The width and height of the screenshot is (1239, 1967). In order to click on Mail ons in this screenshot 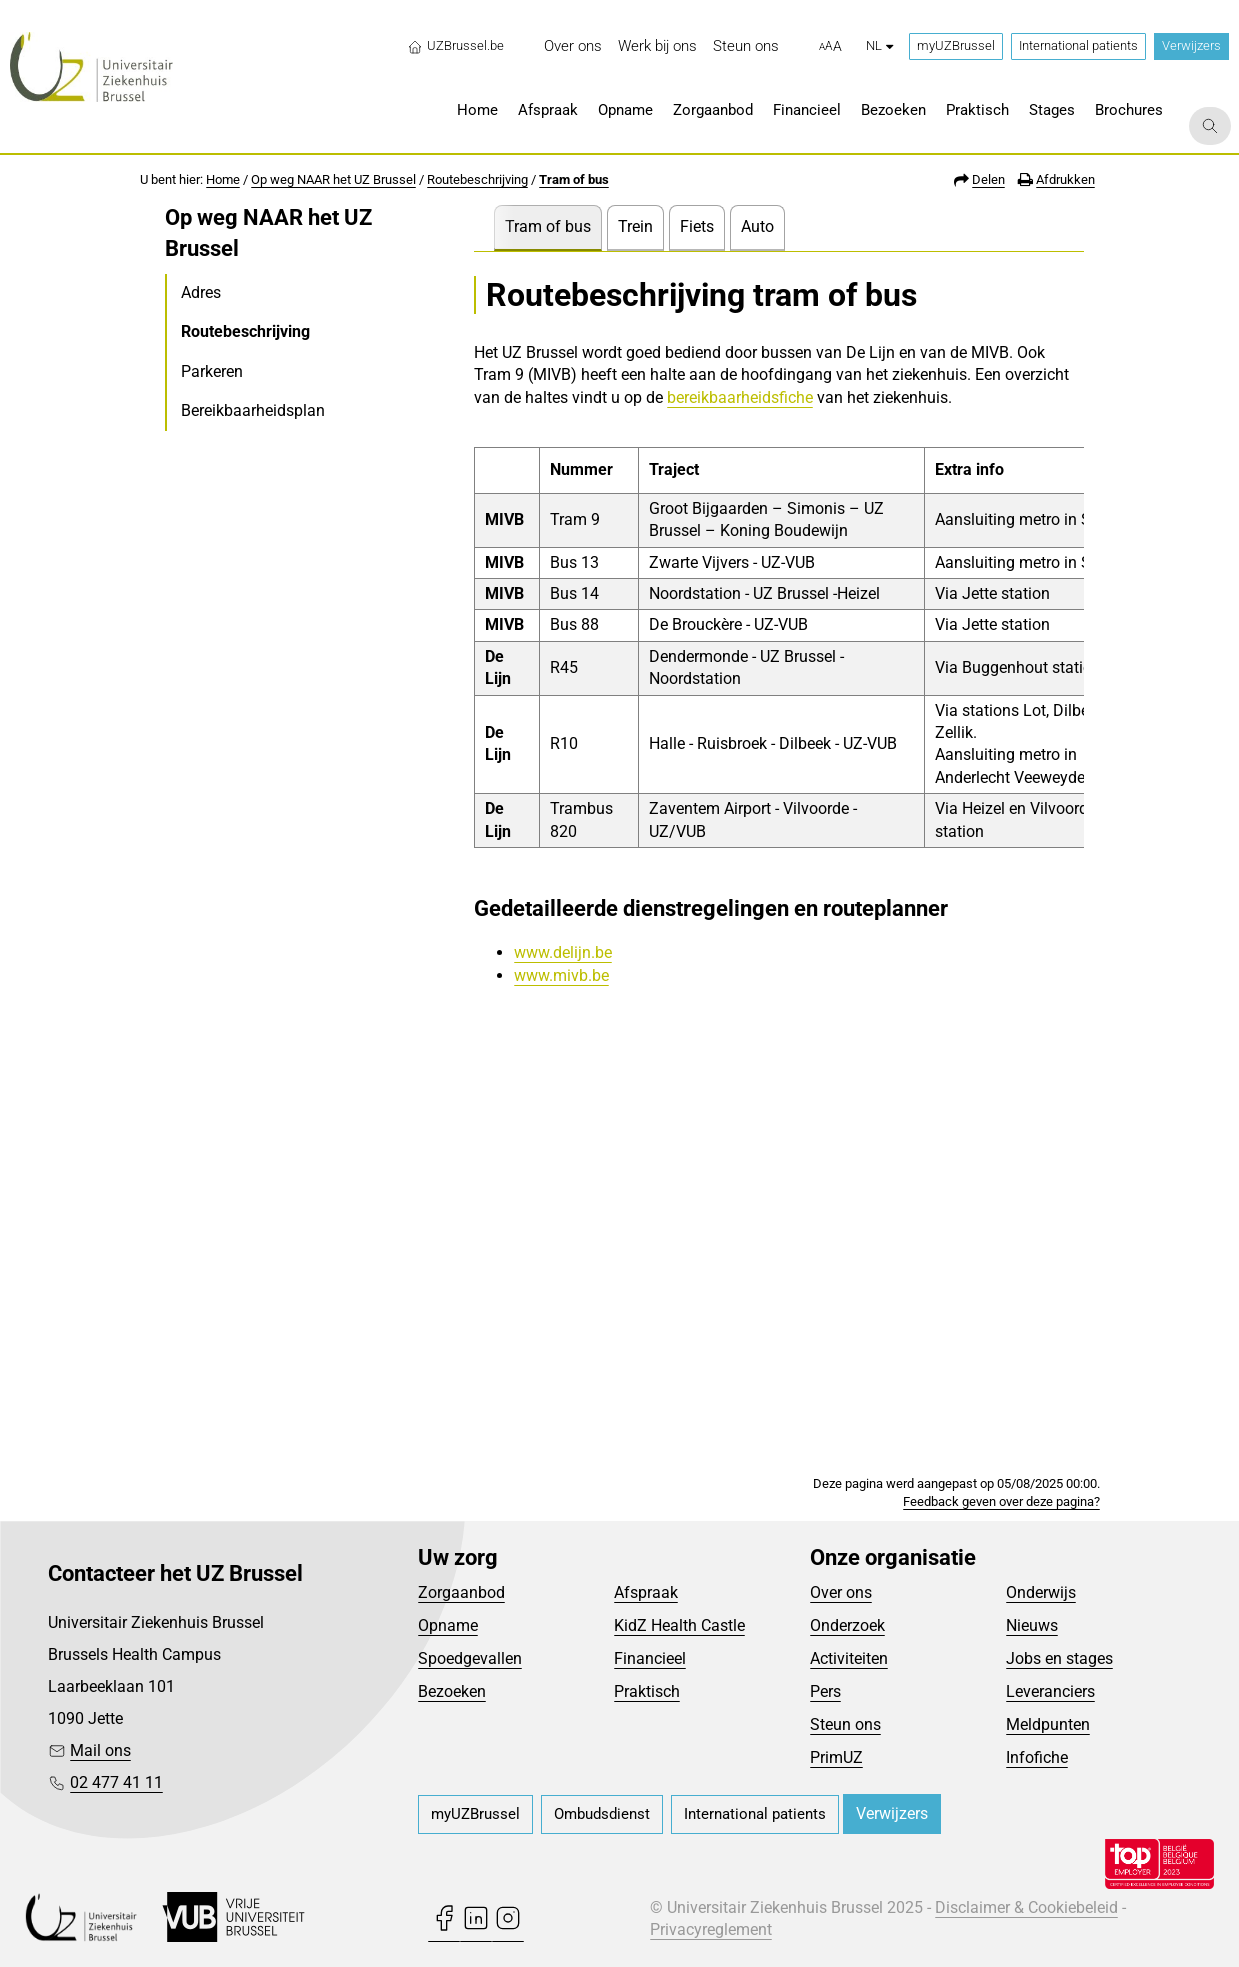, I will do `click(100, 1750)`.